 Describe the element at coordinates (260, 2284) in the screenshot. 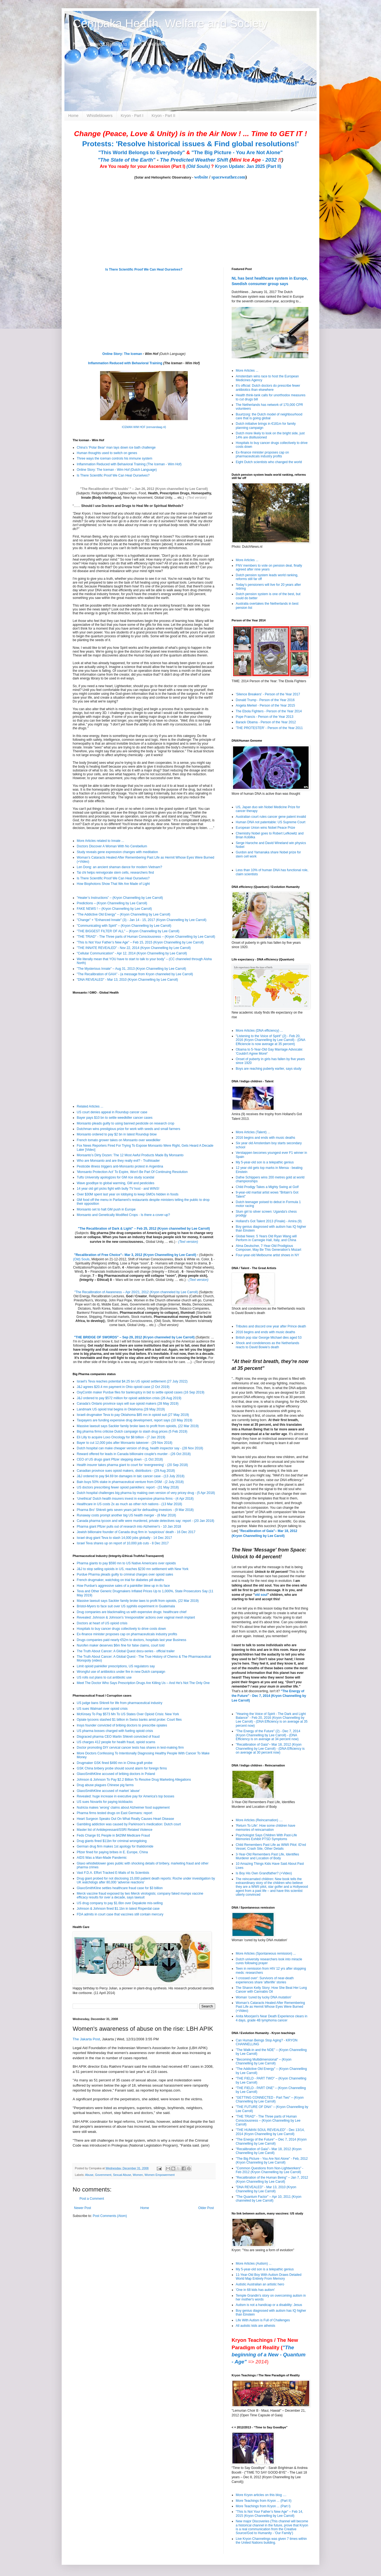

I see `Autistic Australian an artistic hero` at that location.